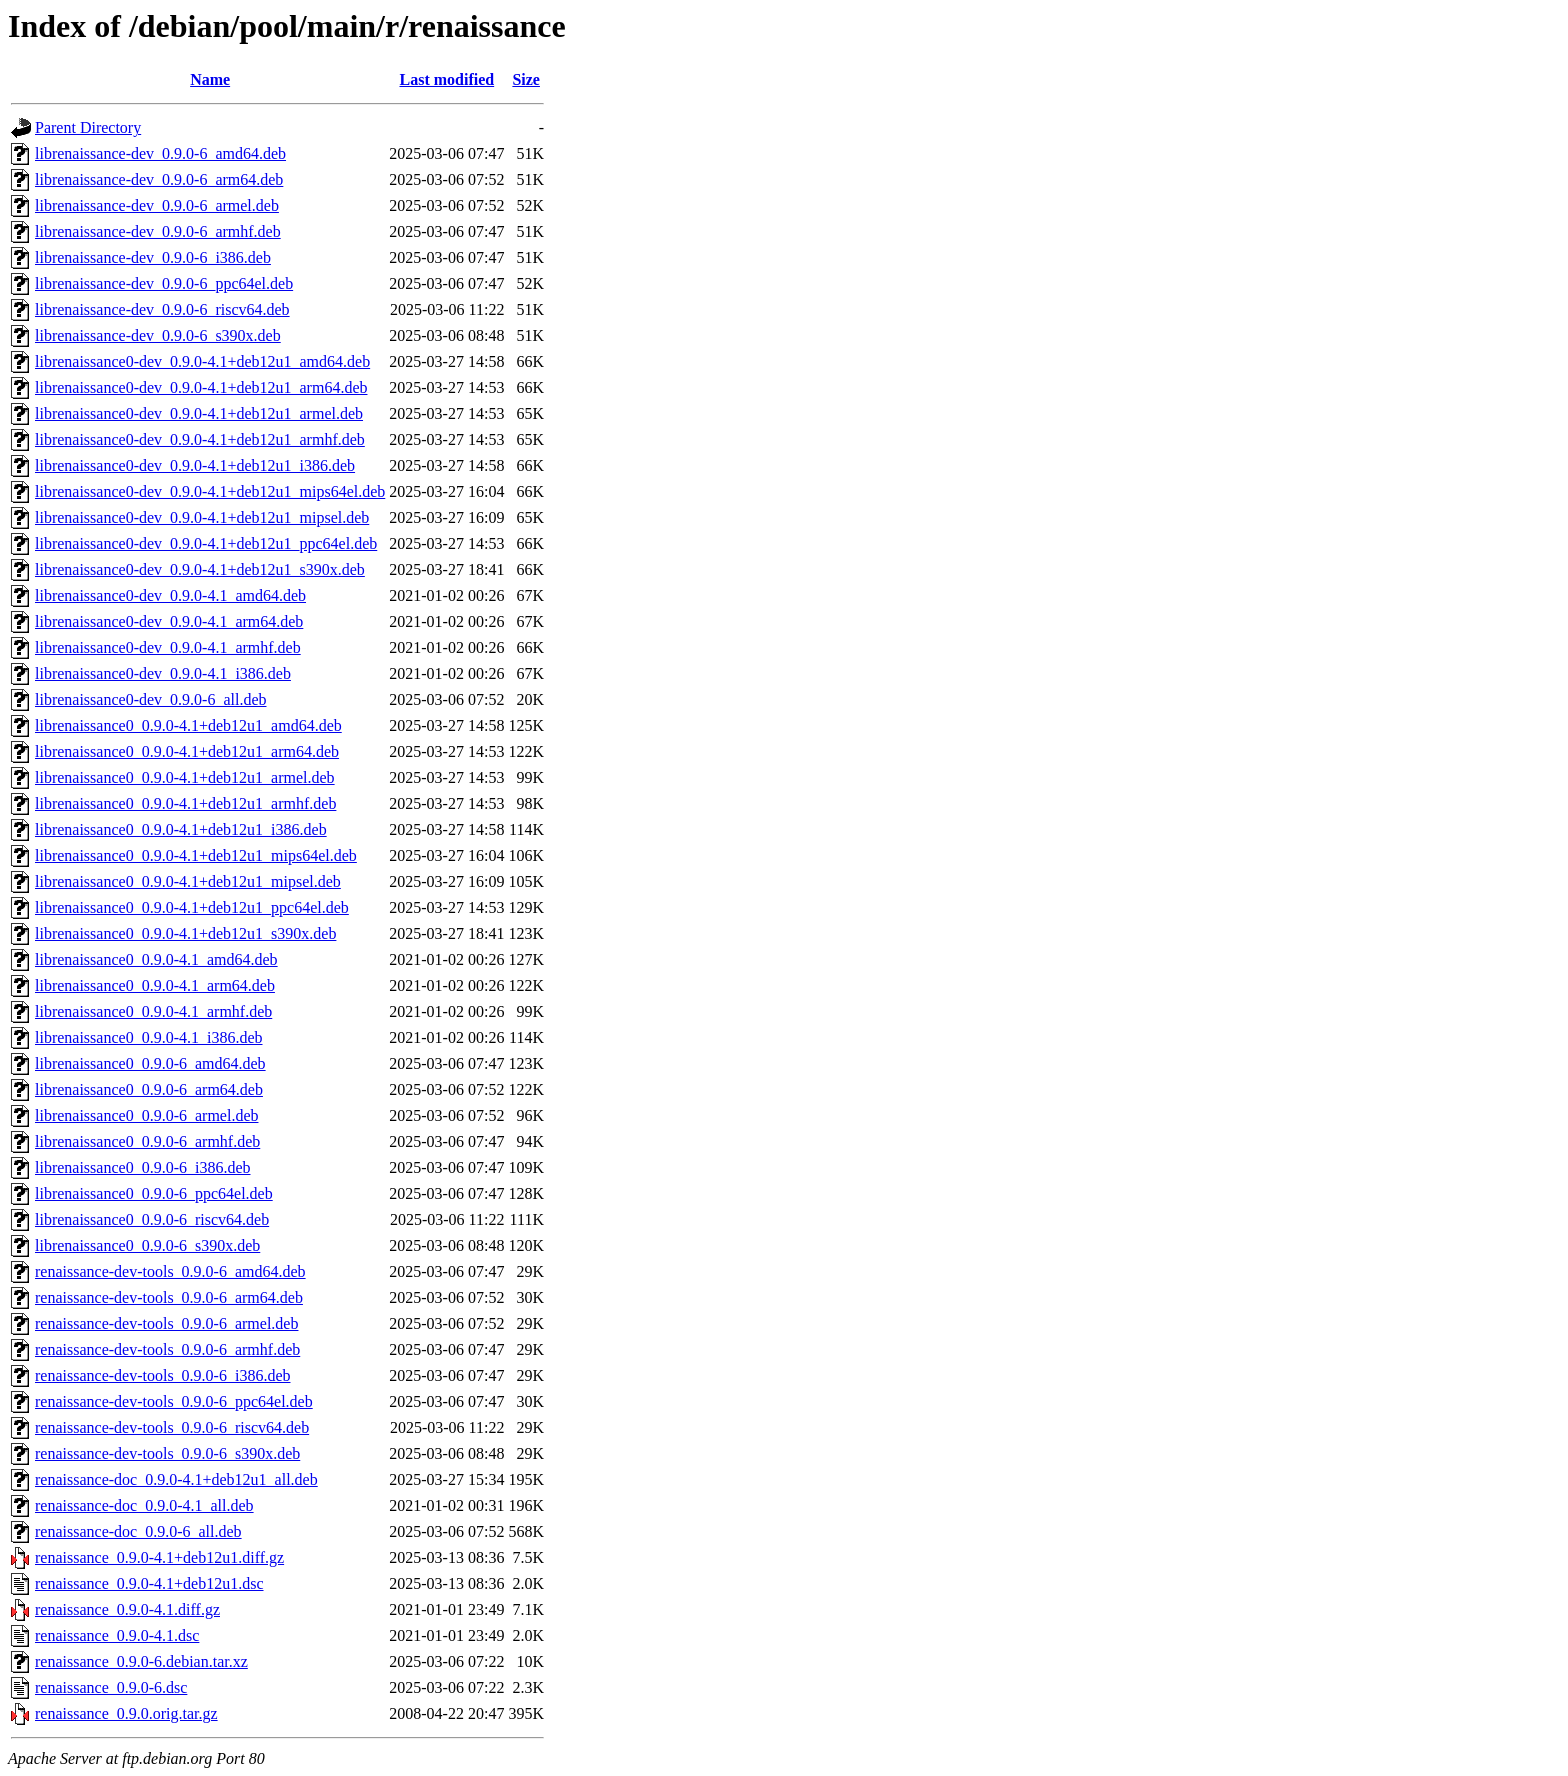 The height and width of the screenshot is (1776, 1568). What do you see at coordinates (150, 699) in the screenshot?
I see `librenaissance0-dev_0.9.0-6_all.deb` at bounding box center [150, 699].